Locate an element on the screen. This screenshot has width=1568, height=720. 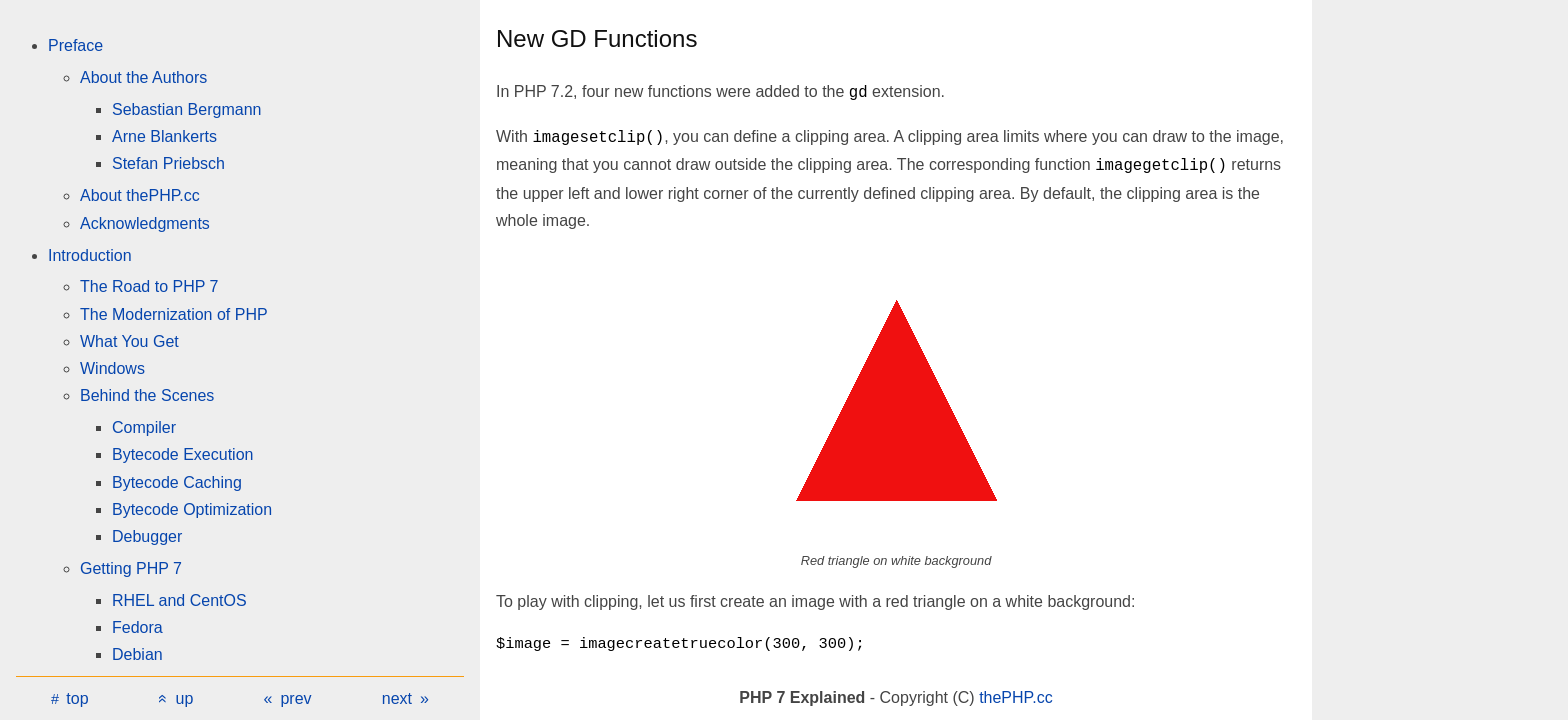
Introduction is located at coordinates (90, 255).